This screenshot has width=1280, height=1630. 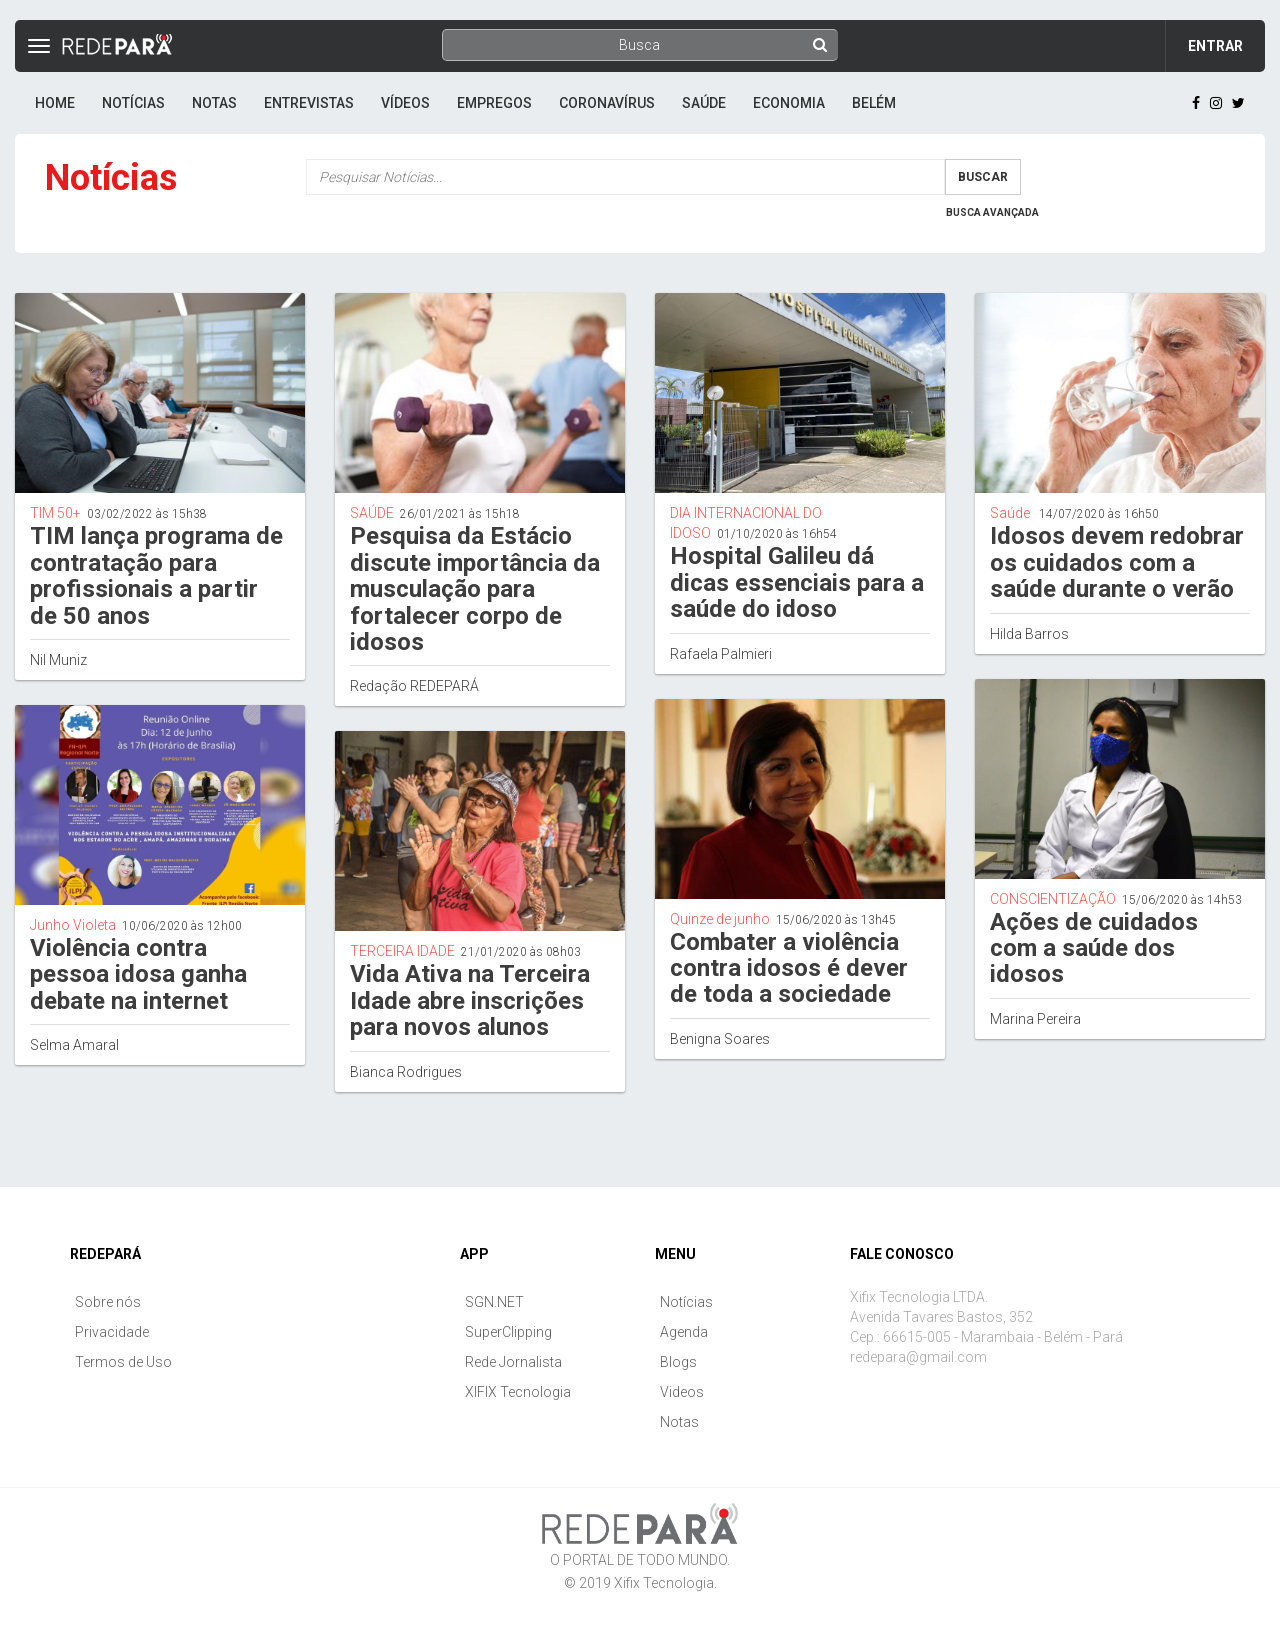 I want to click on SuperClipping, so click(x=508, y=1332).